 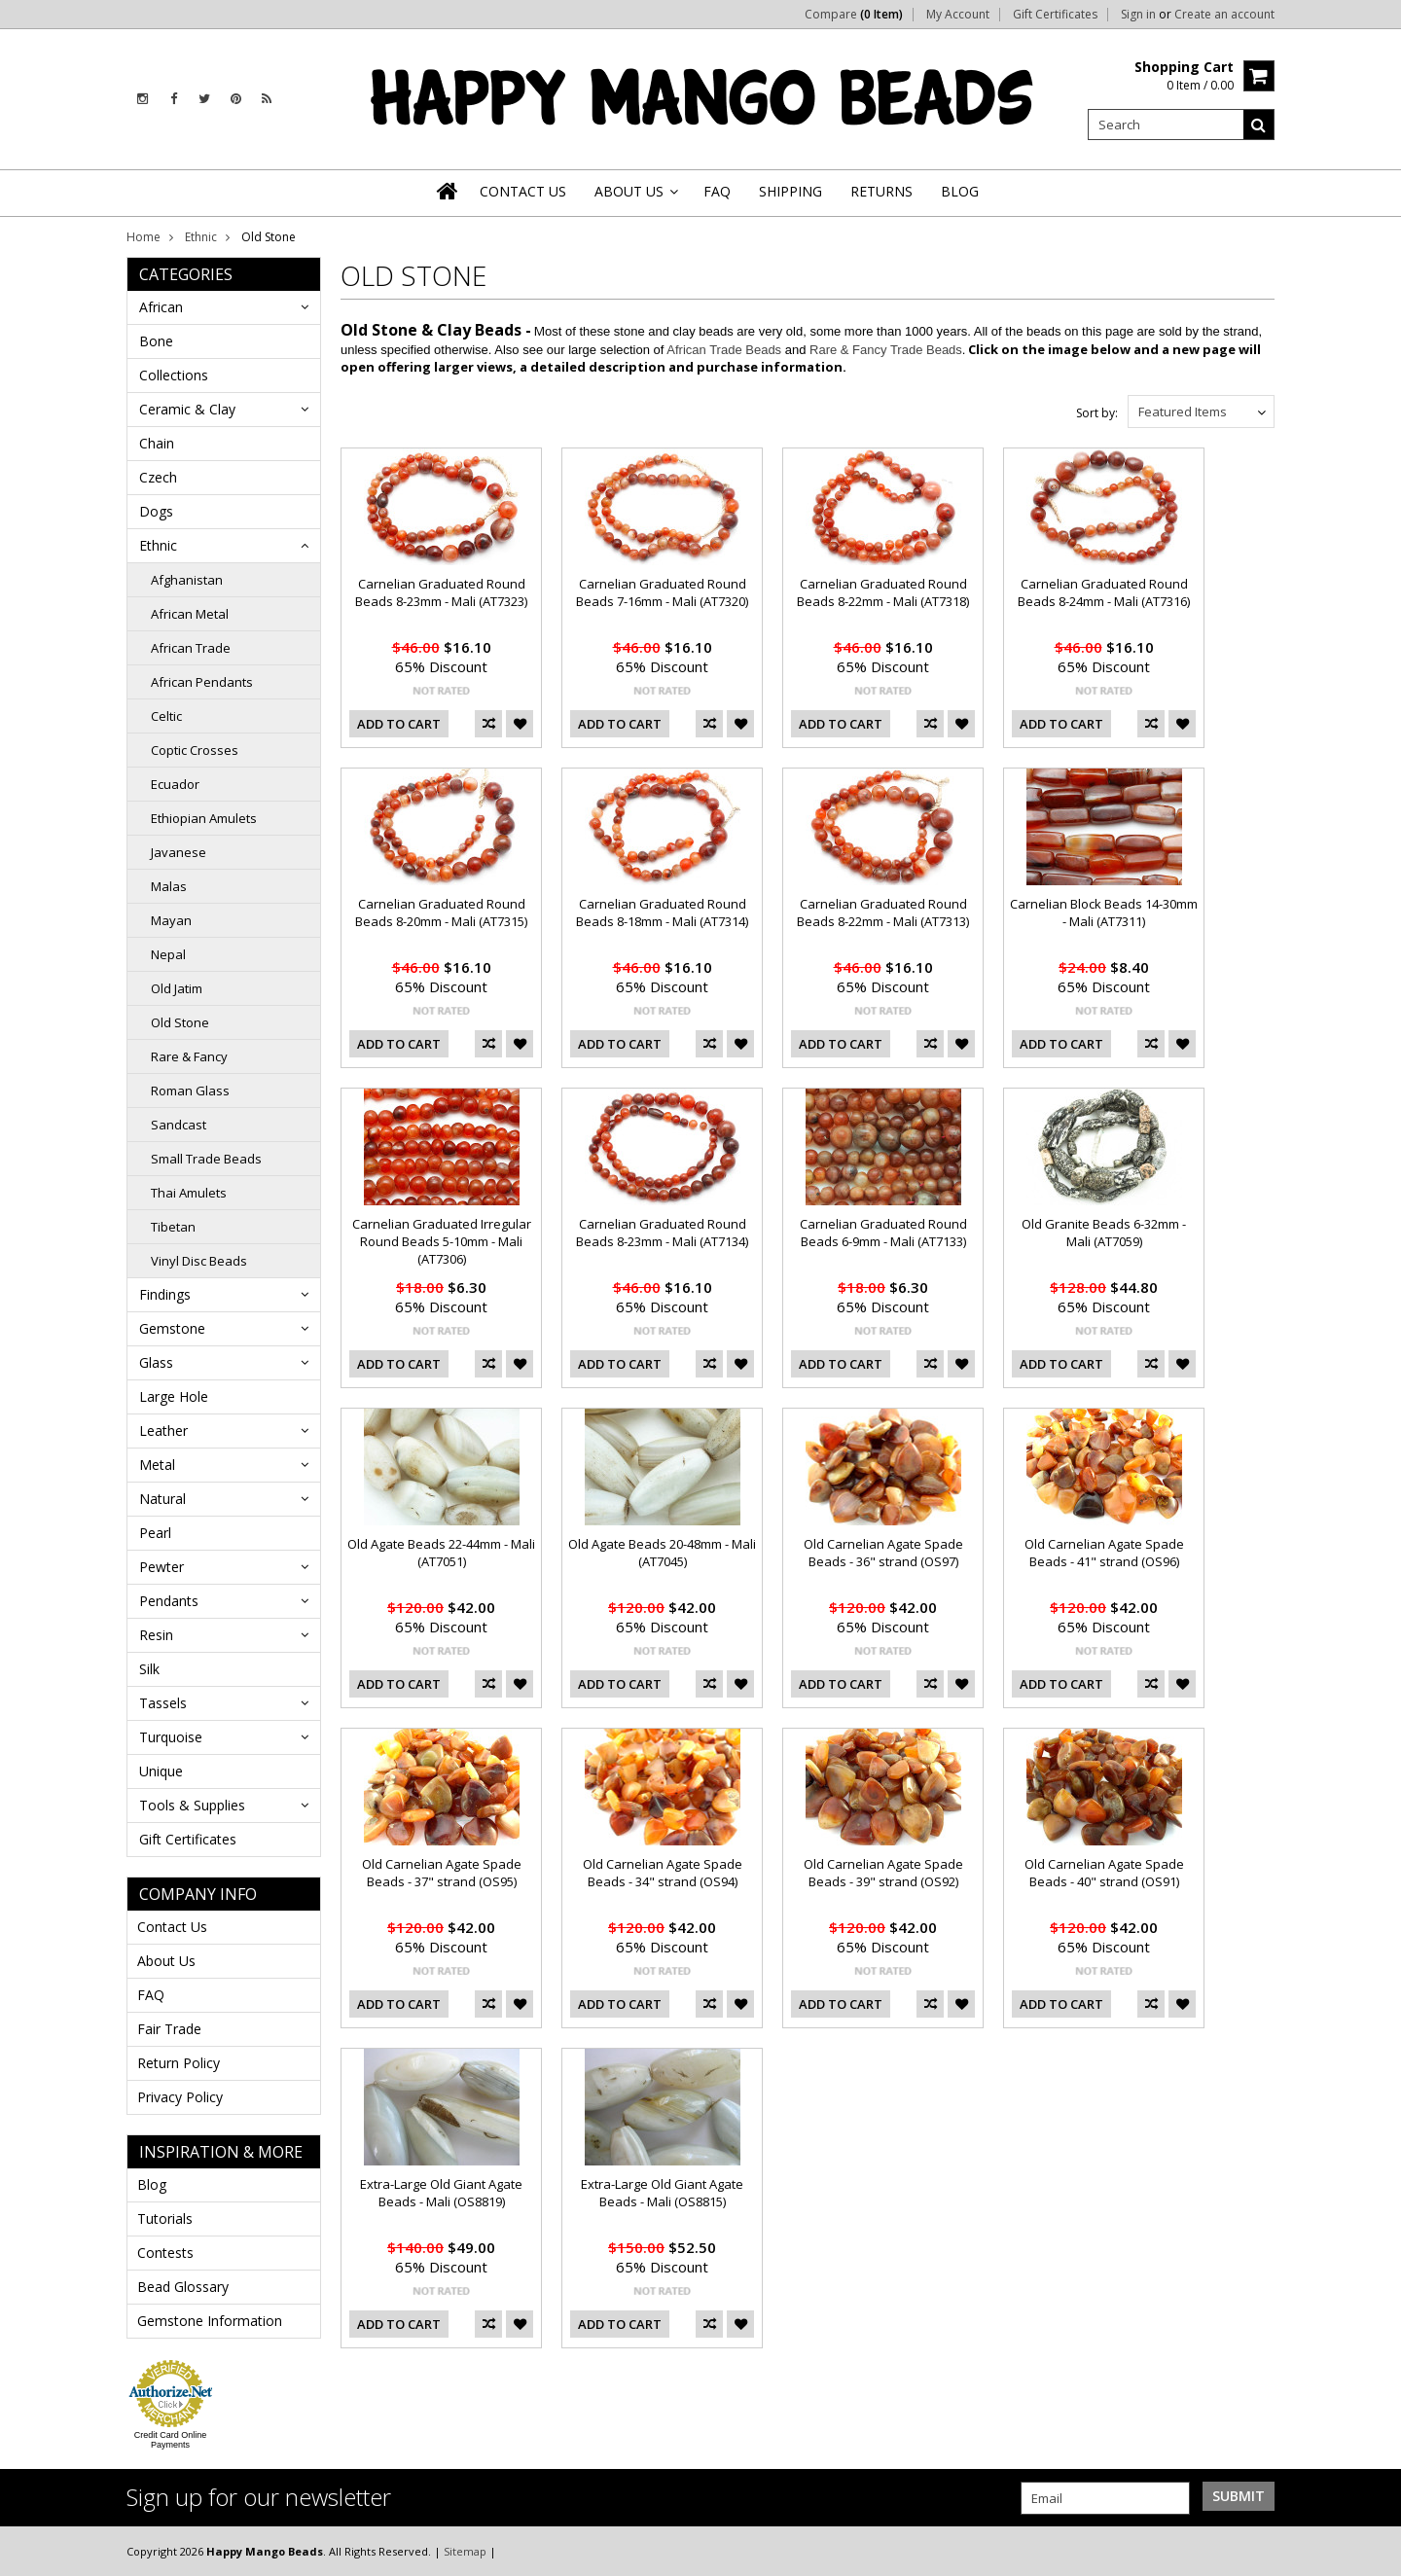 What do you see at coordinates (170, 2440) in the screenshot?
I see `Credit Card Online Payments` at bounding box center [170, 2440].